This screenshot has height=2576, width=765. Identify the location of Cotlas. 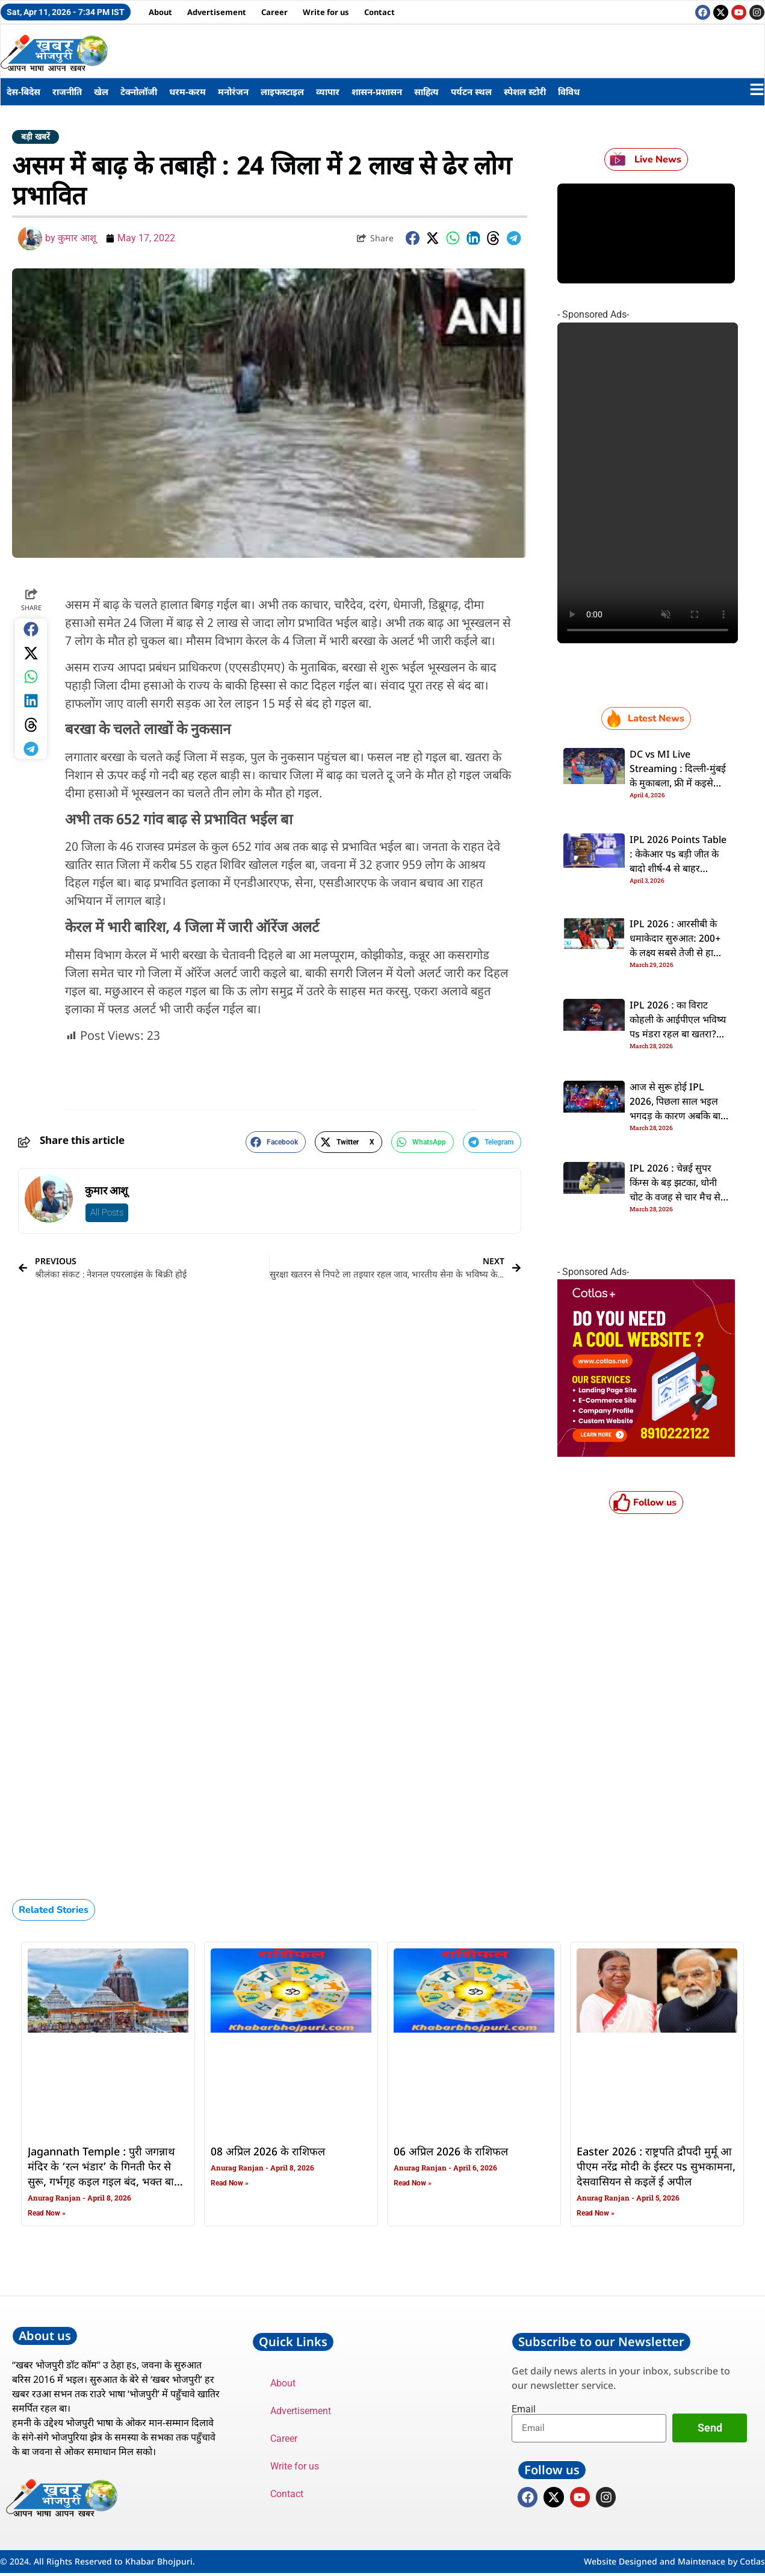
(752, 2564).